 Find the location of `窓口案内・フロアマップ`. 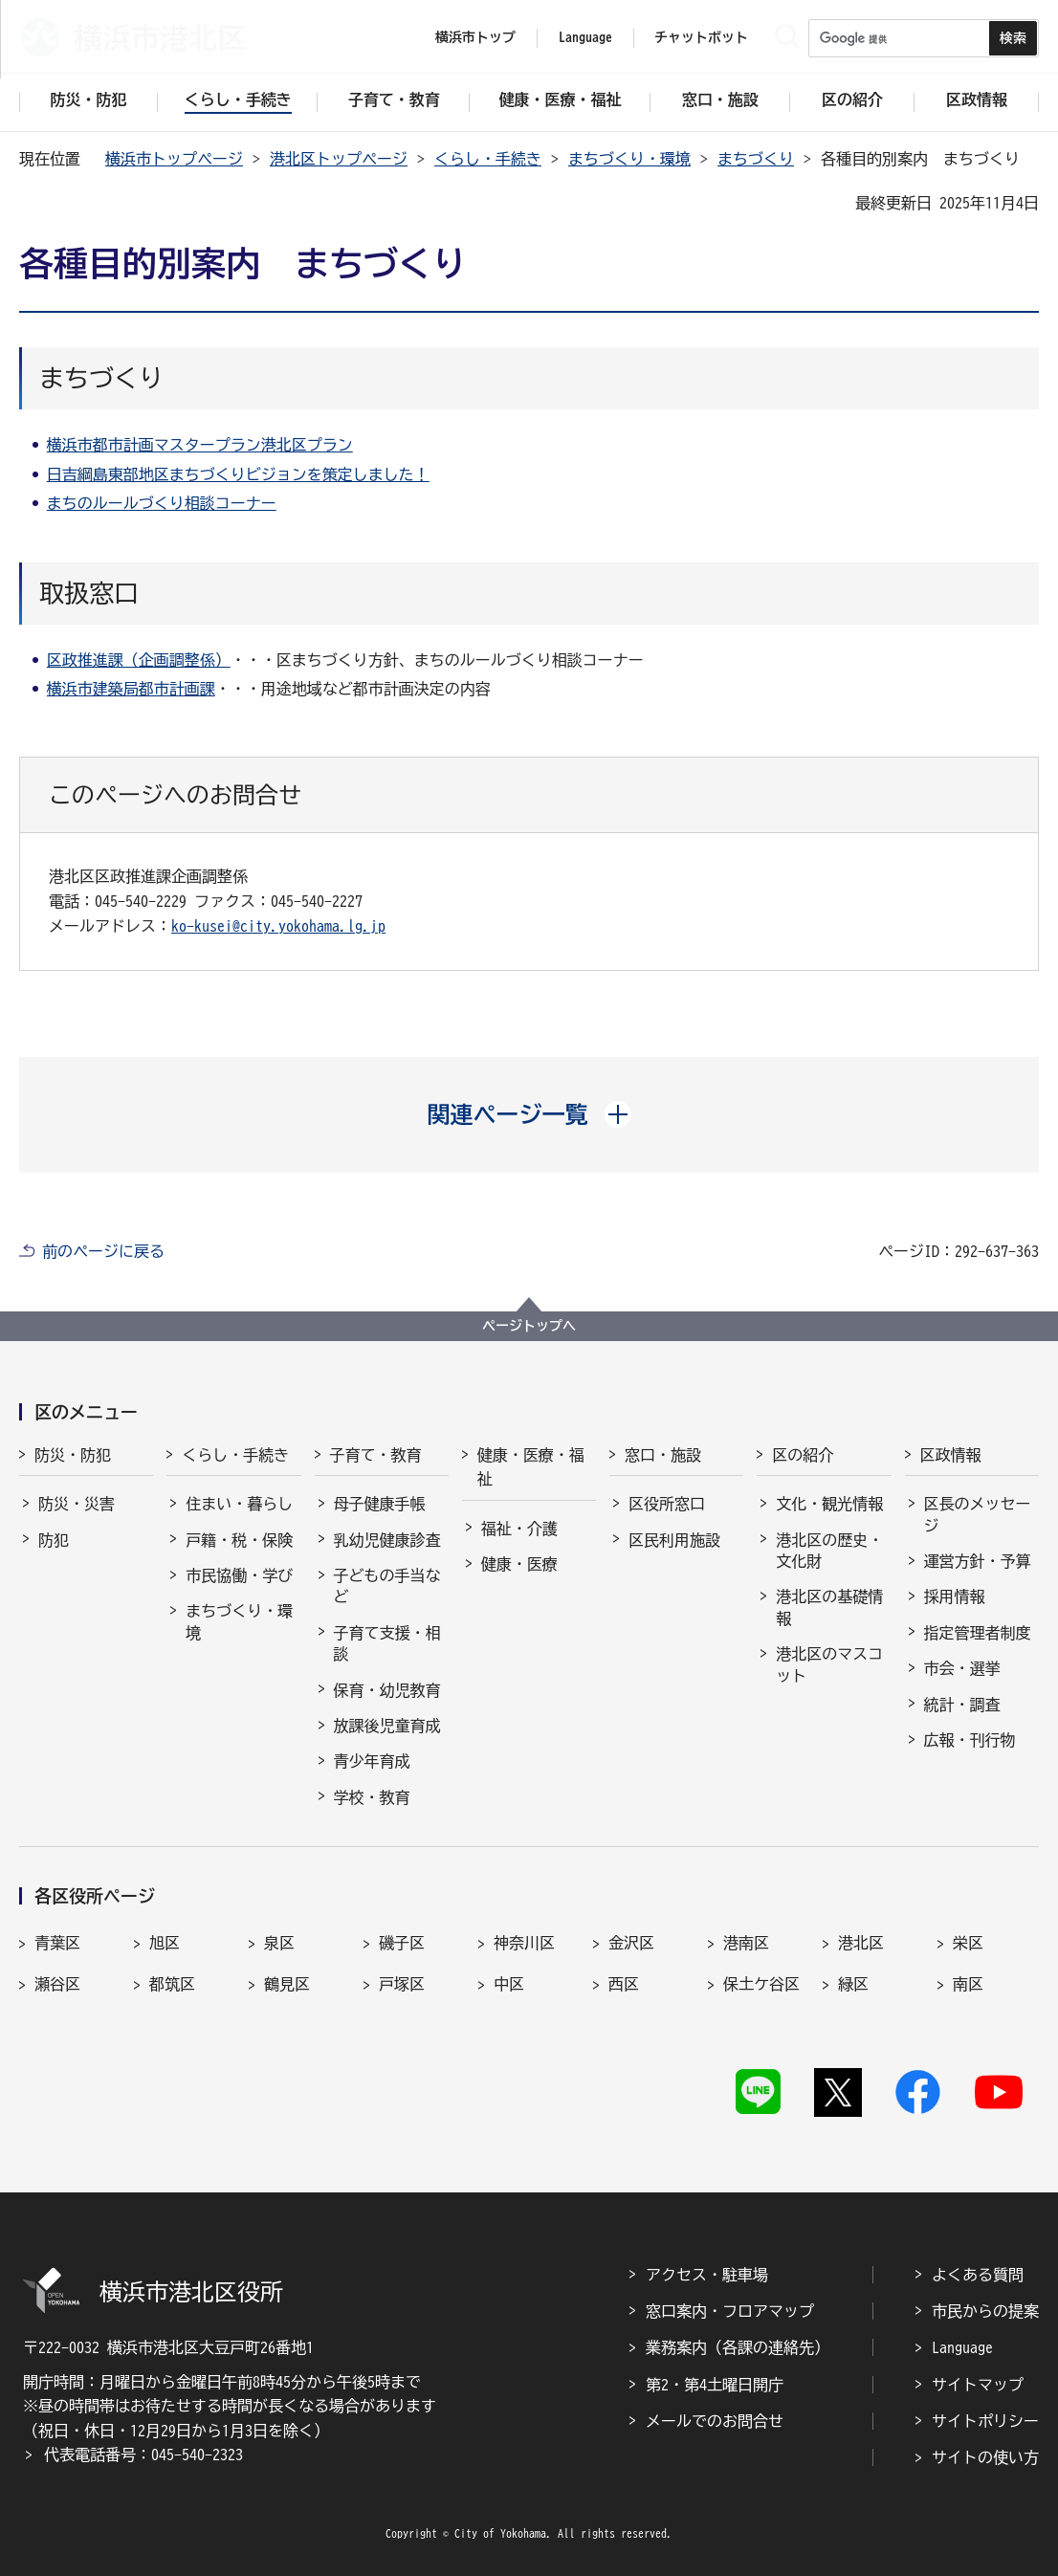

窓口案内・フロアマップ is located at coordinates (730, 2311).